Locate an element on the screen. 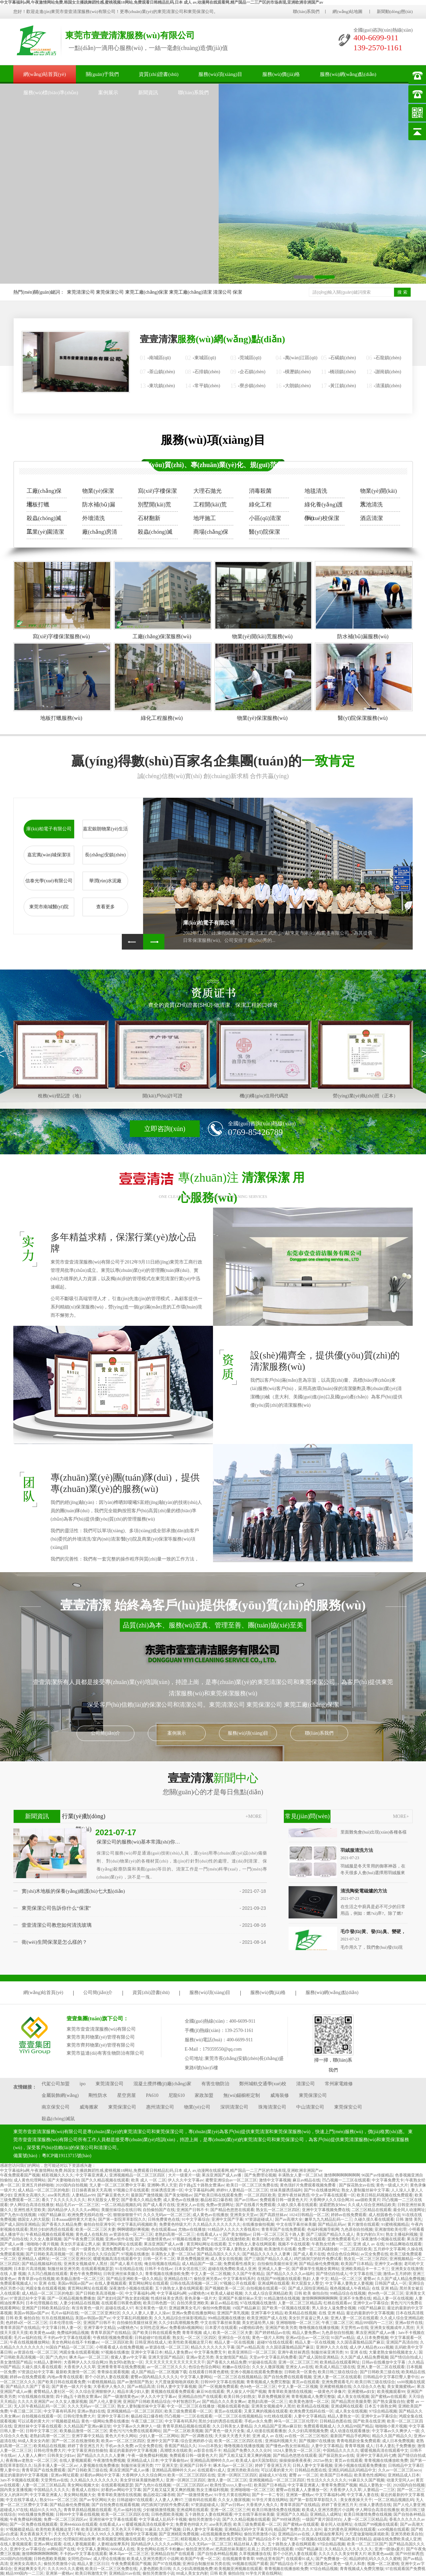 Image resolution: width=426 pixels, height=2576 pixels. 午夜在线视频播放网站 is located at coordinates (30, 2342).